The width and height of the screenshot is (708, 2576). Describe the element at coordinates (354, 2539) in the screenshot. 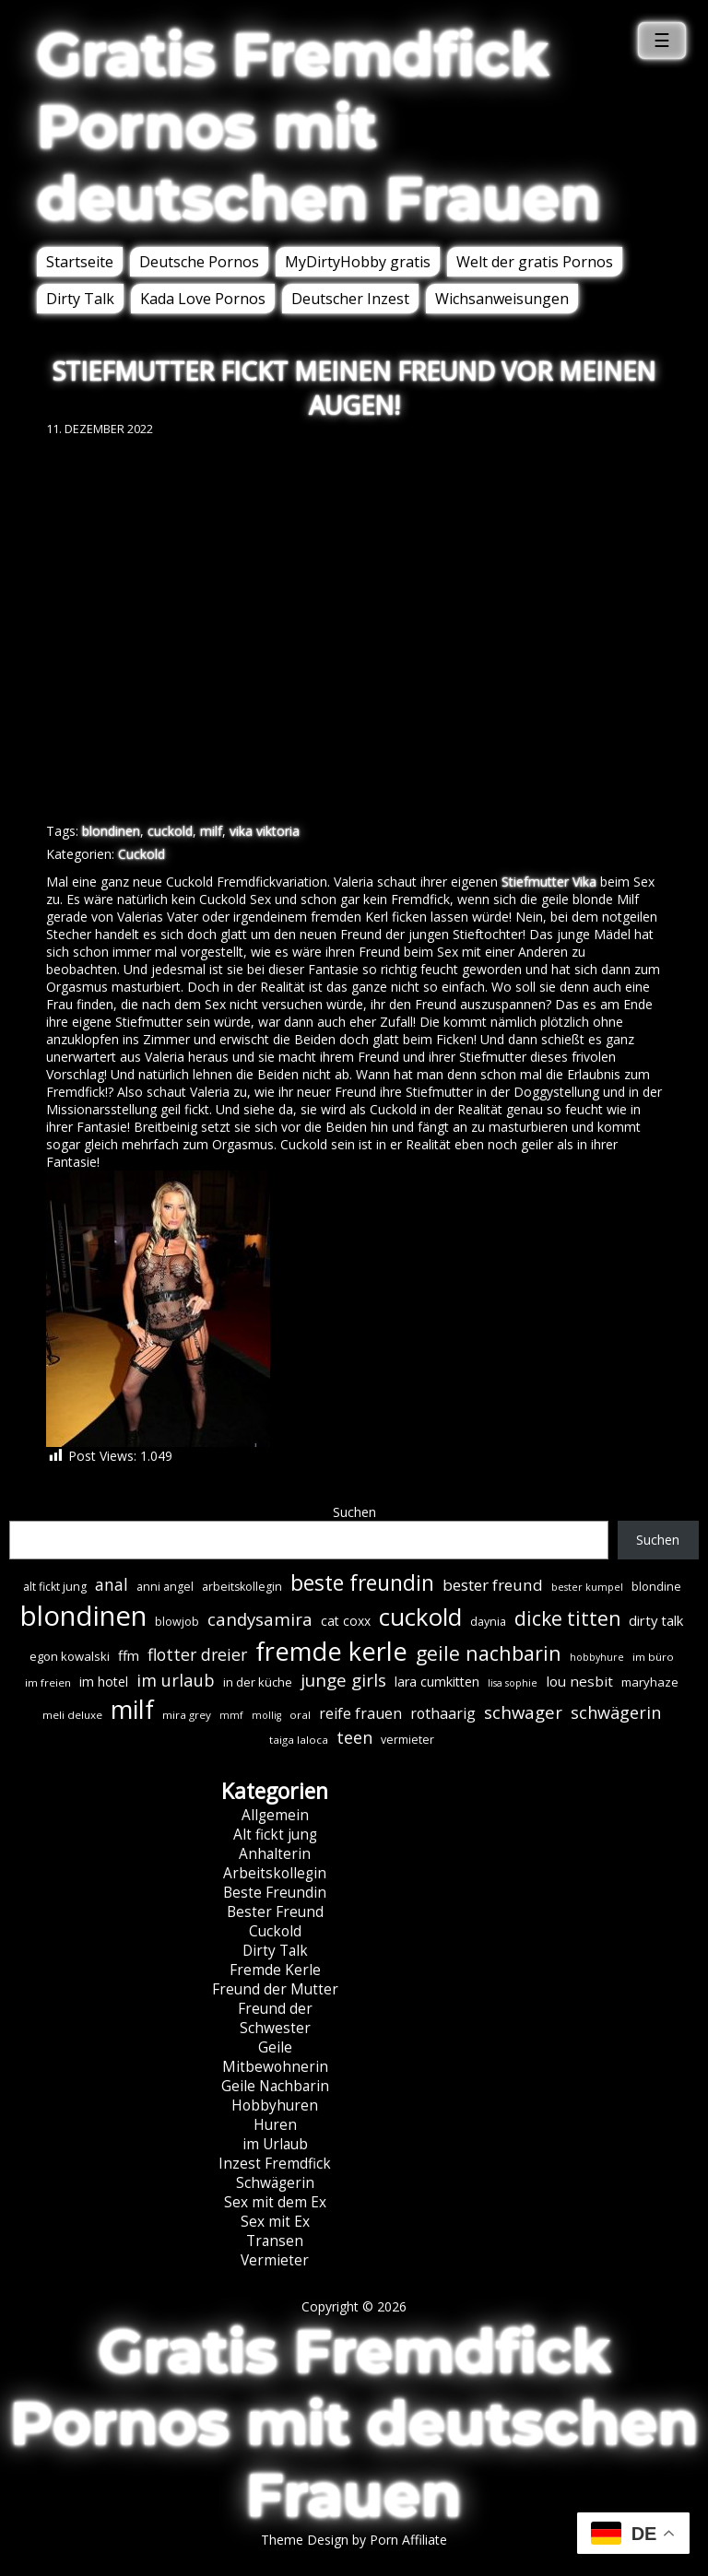

I see `Theme Design by Porn Affiliate` at that location.